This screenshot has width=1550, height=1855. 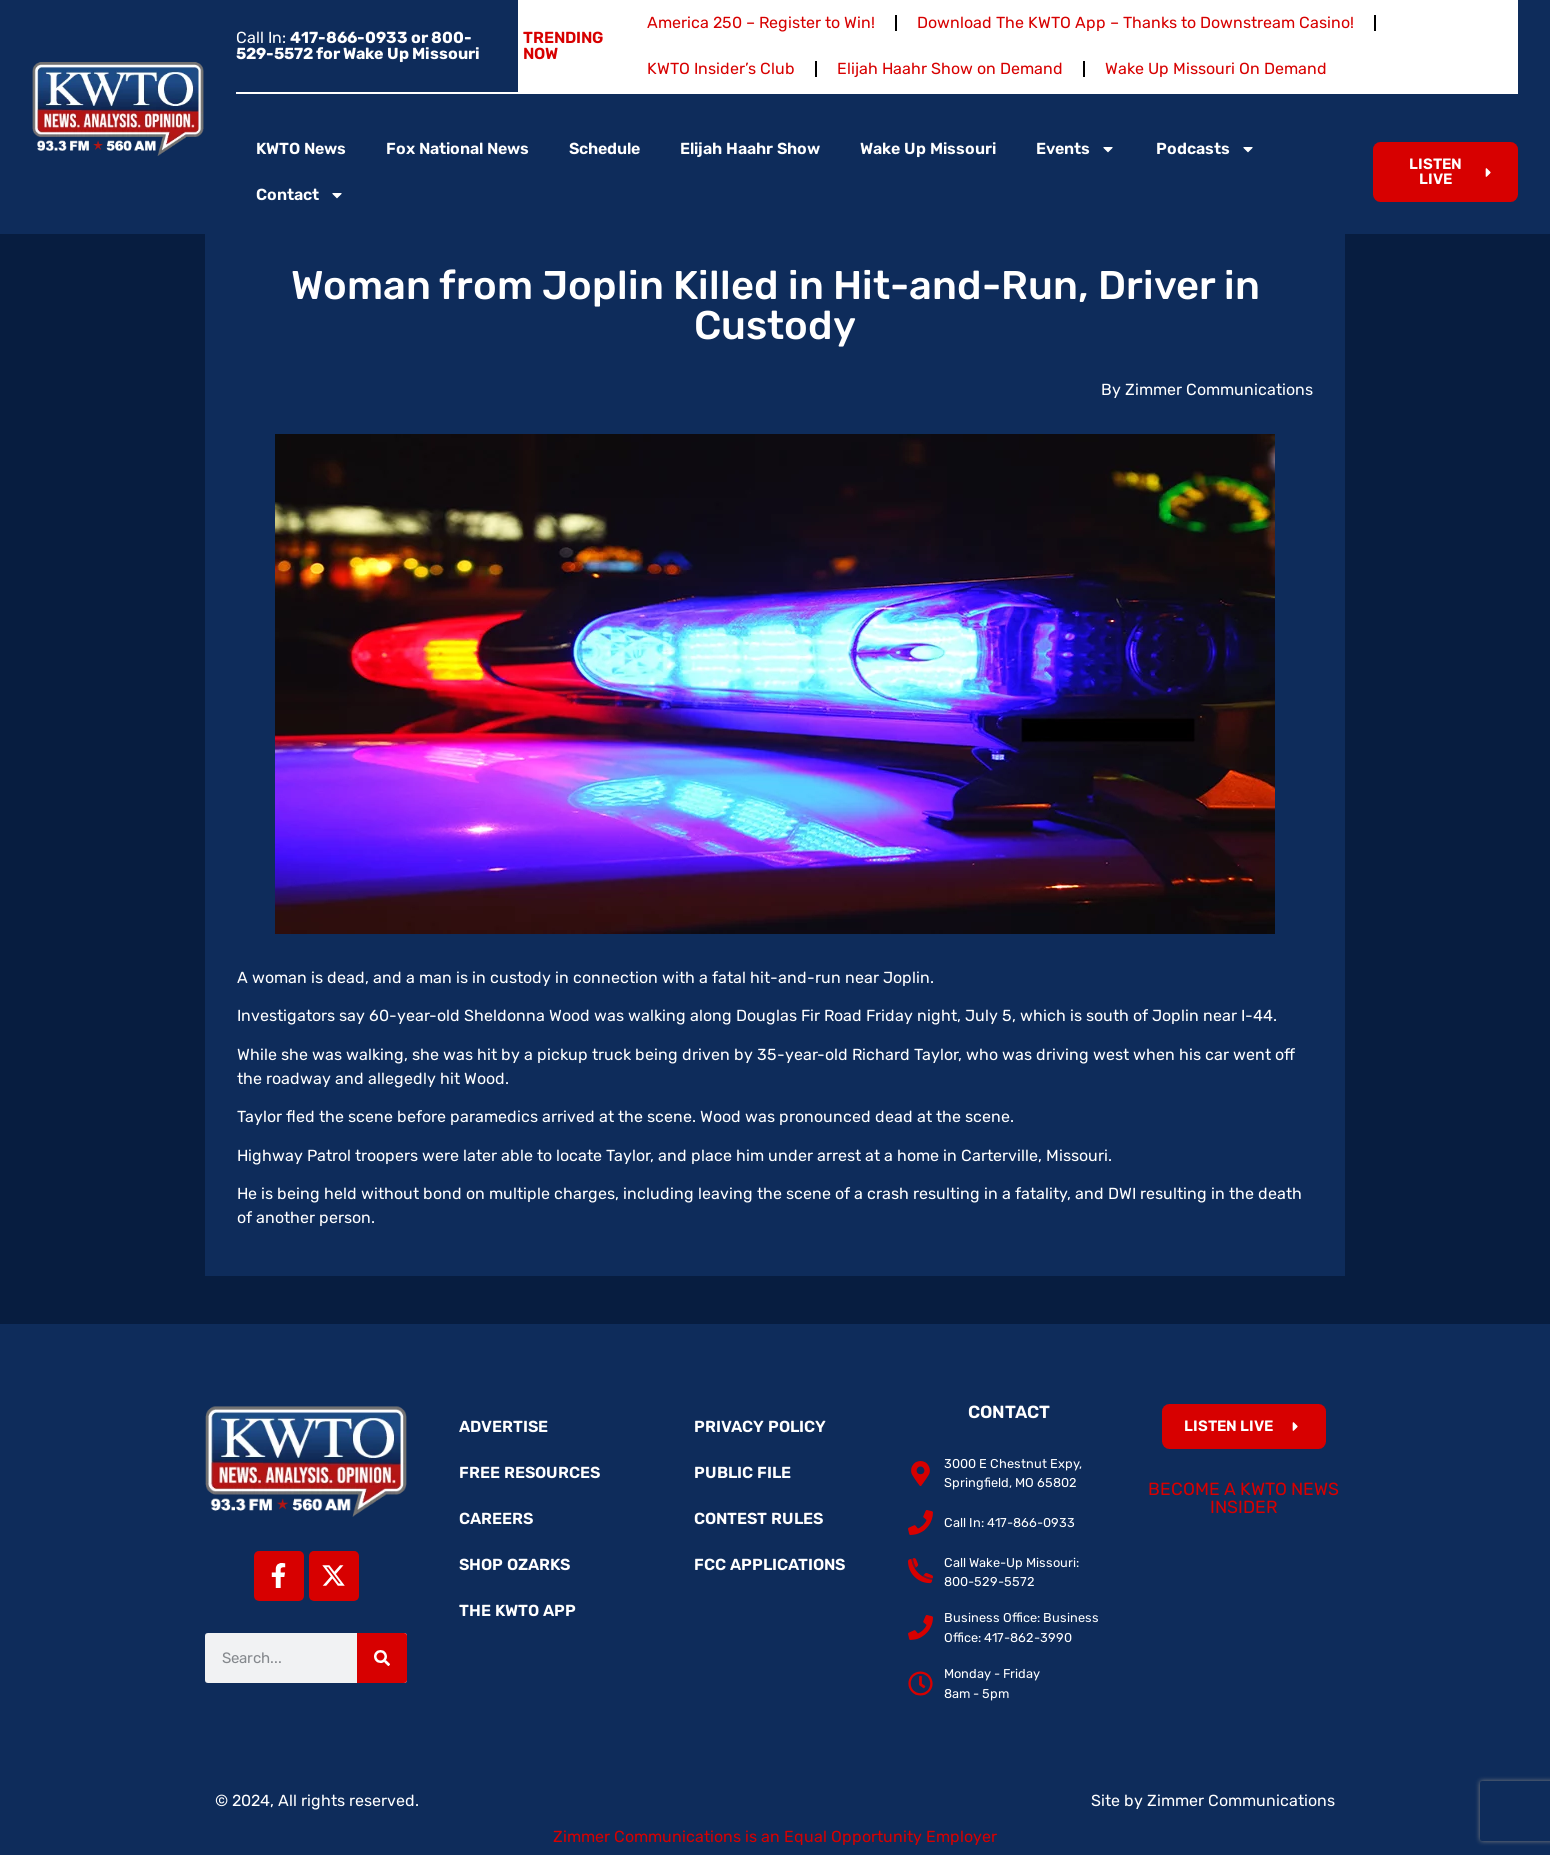 I want to click on FCC Applications, so click(x=769, y=1564).